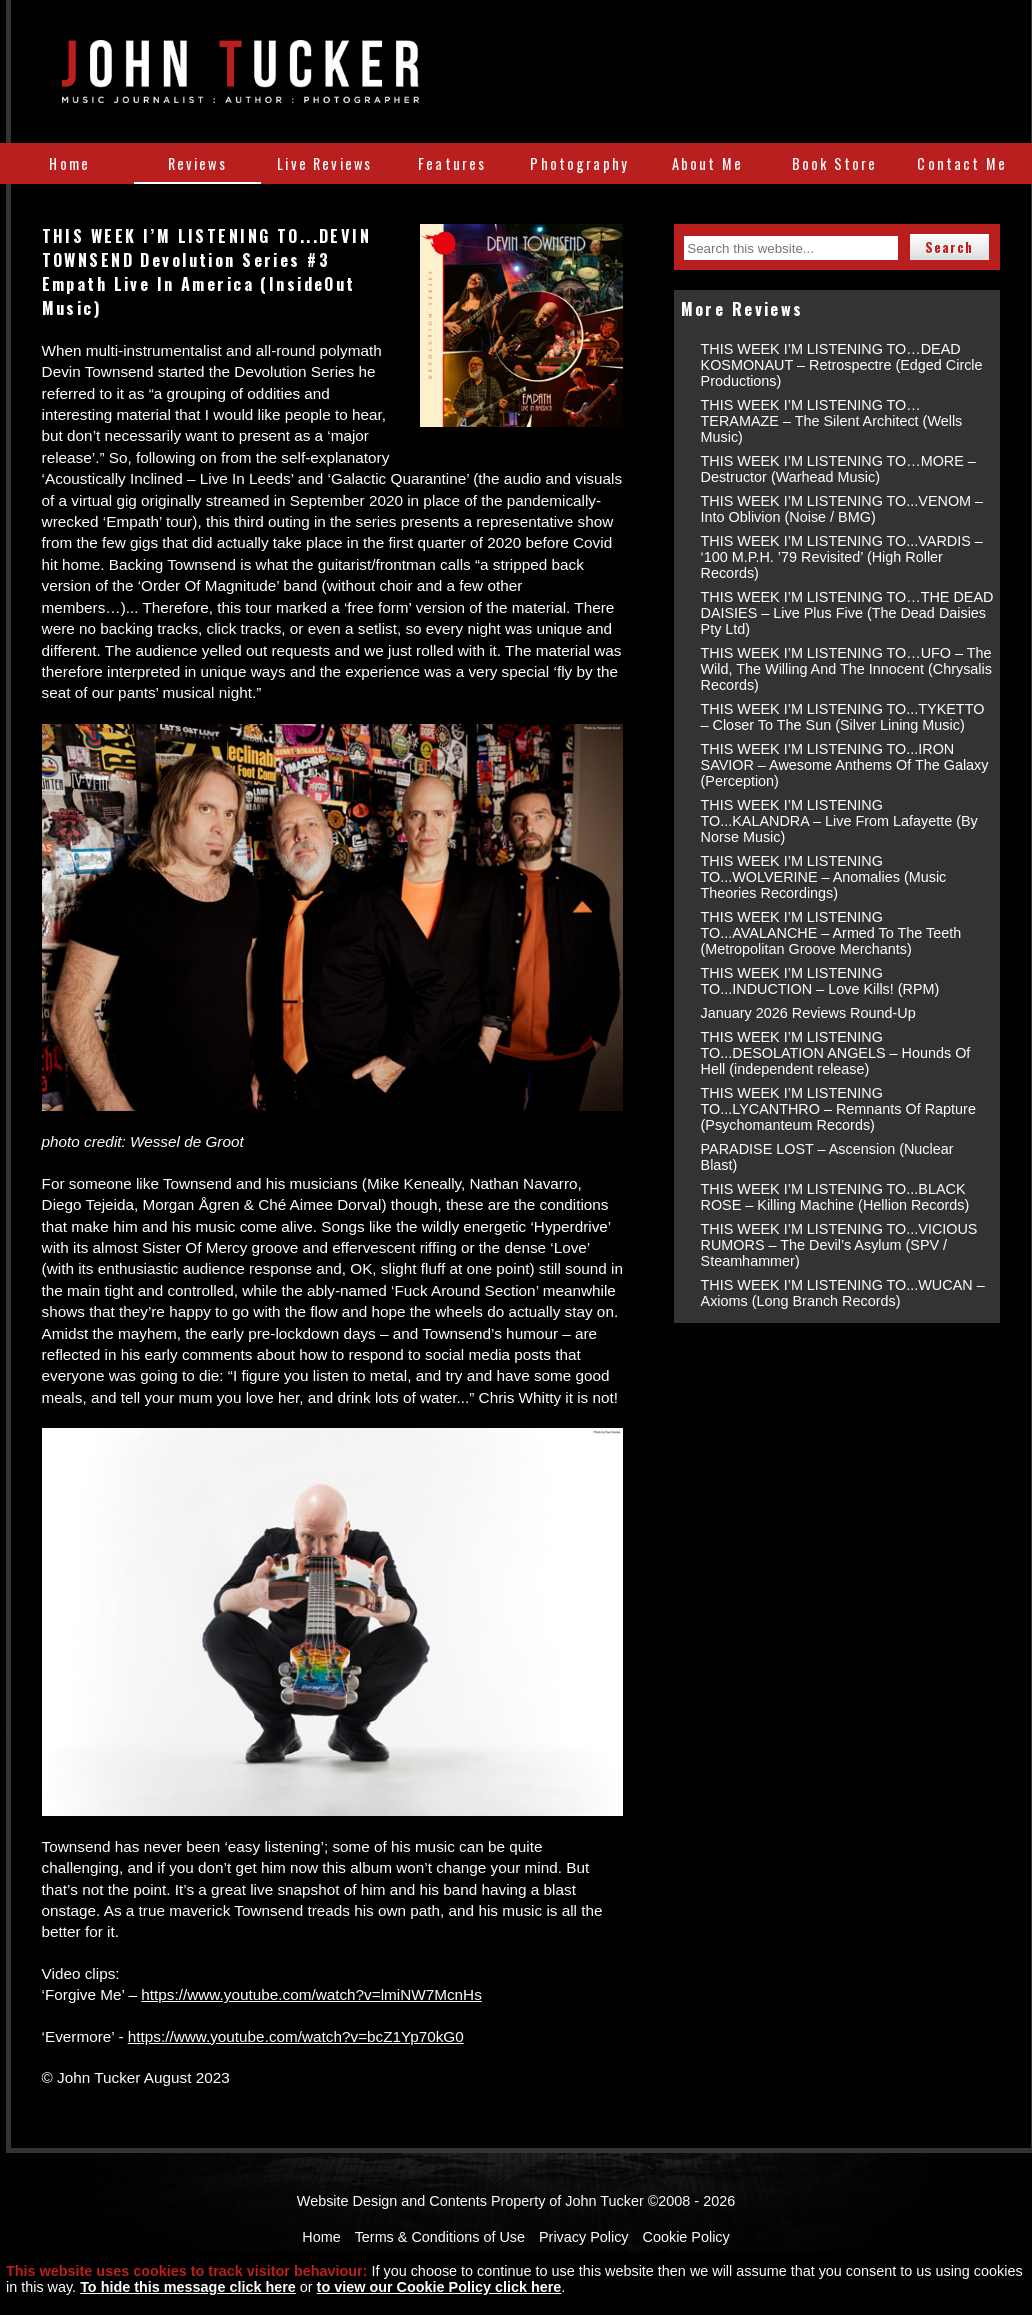 The height and width of the screenshot is (2315, 1032). I want to click on THIS WEEK I’M LISTENING TO...INDUCTION – Love Kills! (RPM), so click(820, 981).